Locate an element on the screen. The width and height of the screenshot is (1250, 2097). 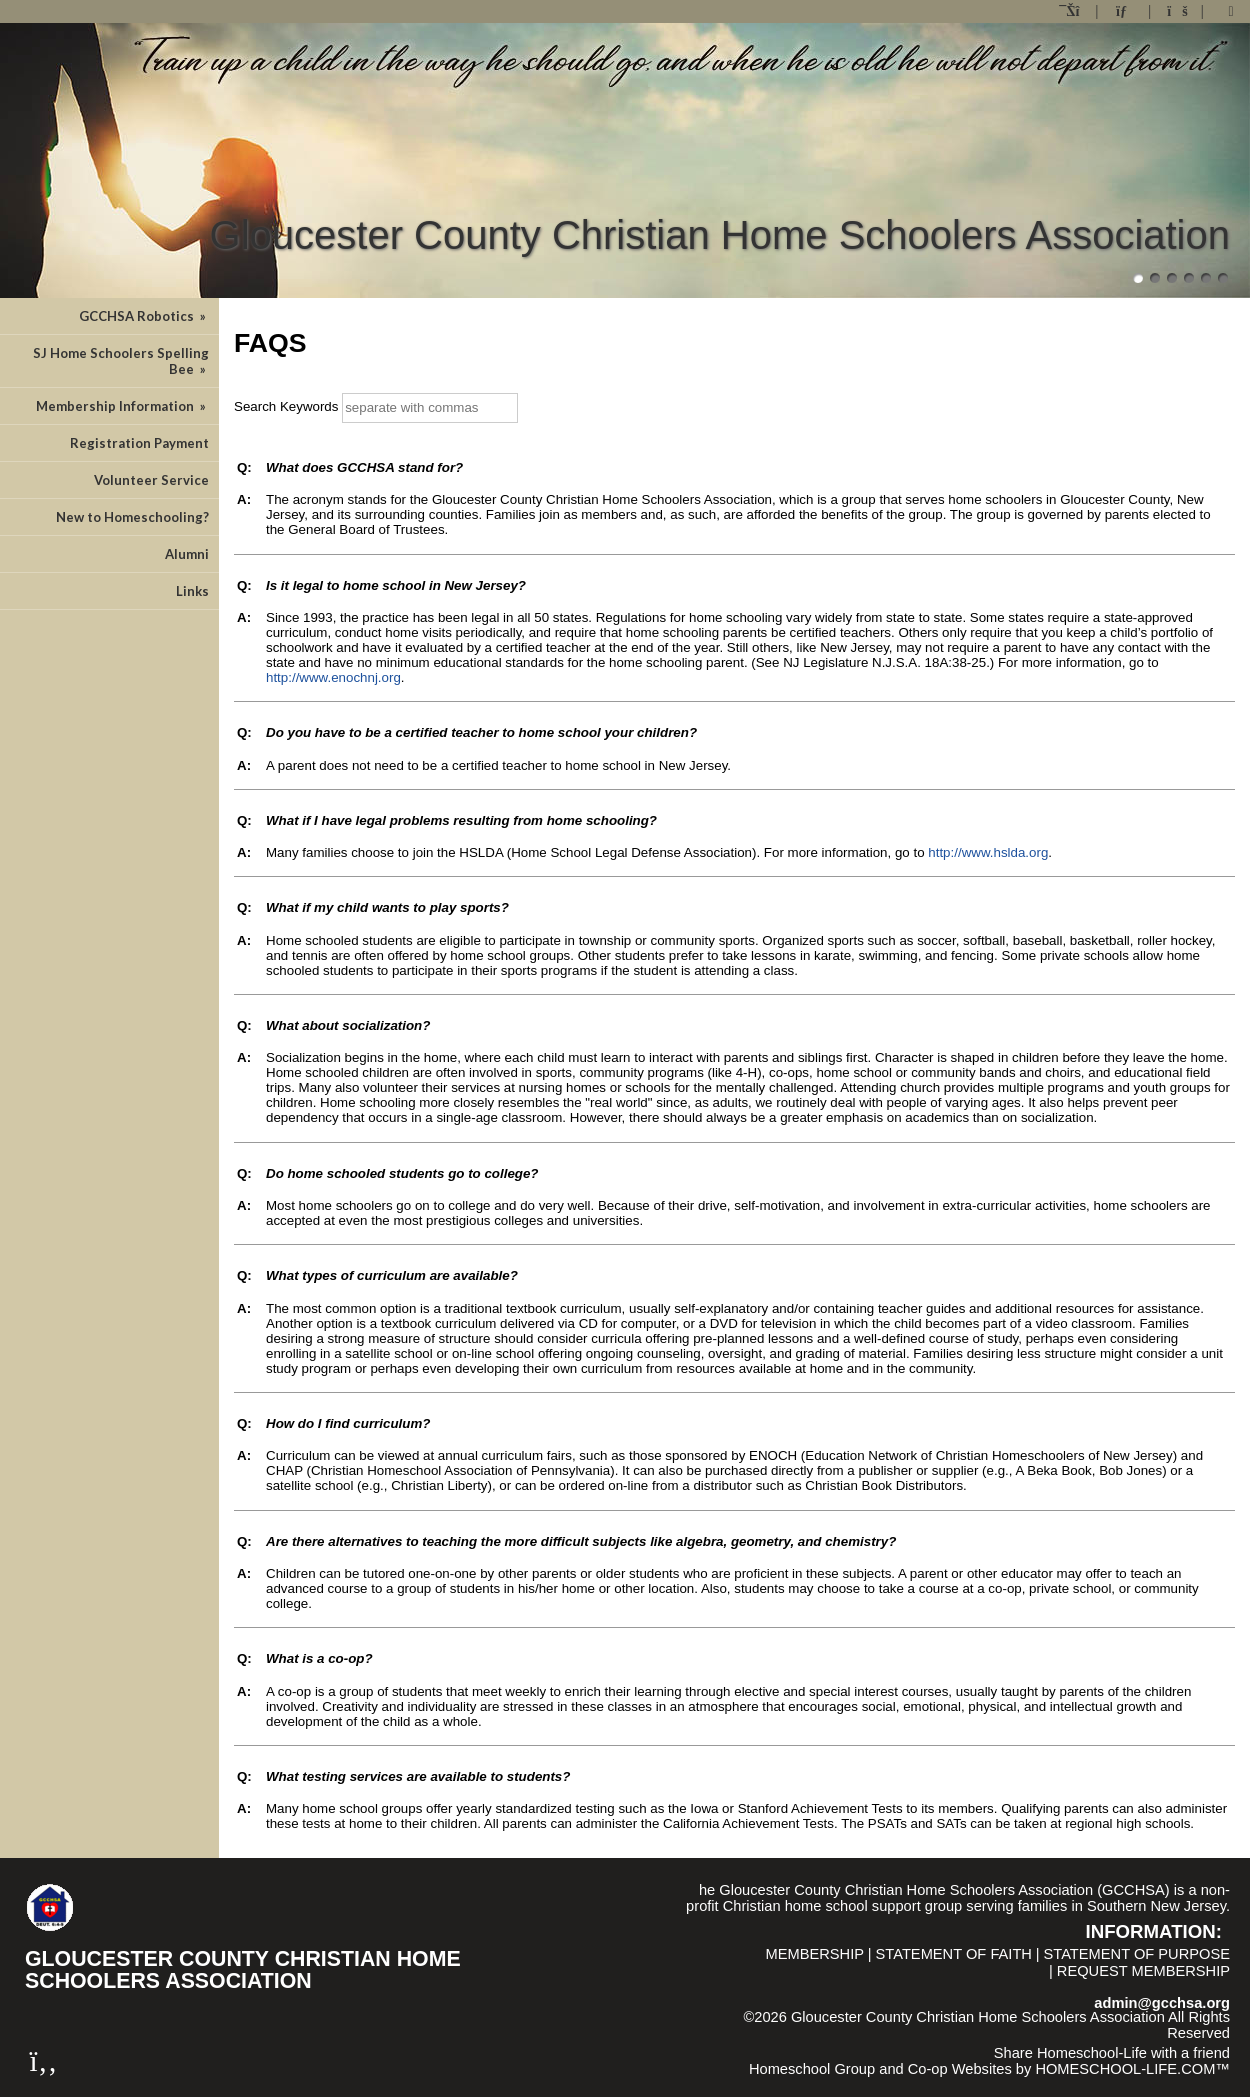
Request Membership is located at coordinates (1143, 1971).